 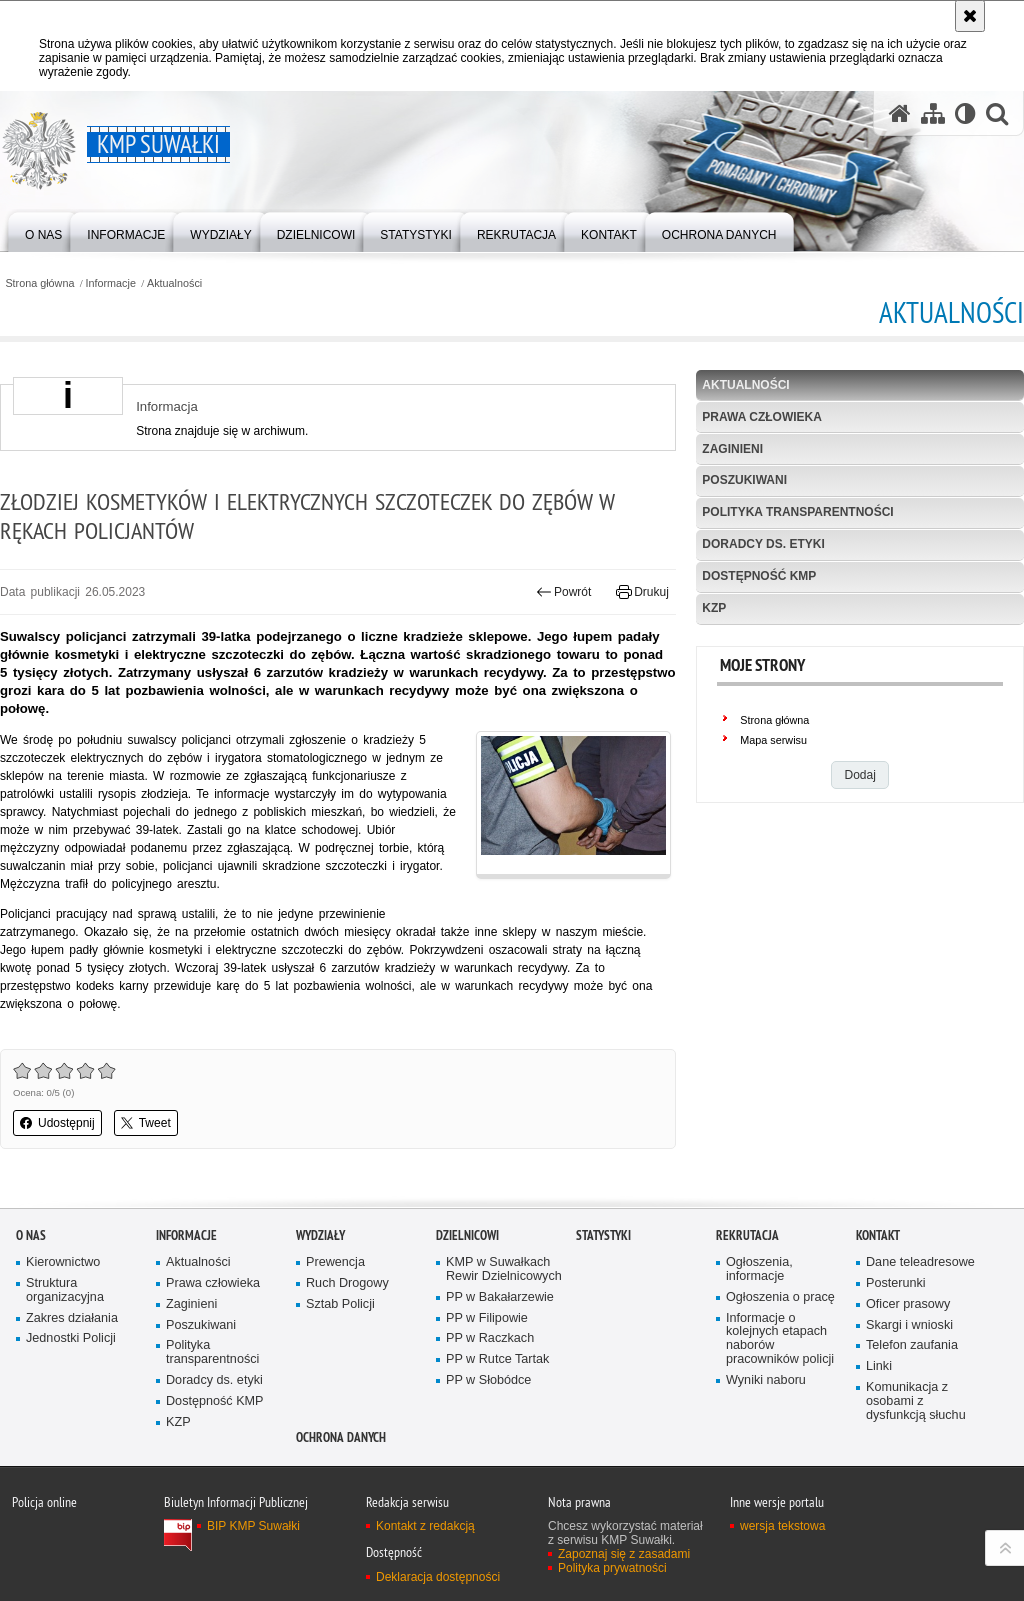 I want to click on Powrót, so click(x=564, y=592).